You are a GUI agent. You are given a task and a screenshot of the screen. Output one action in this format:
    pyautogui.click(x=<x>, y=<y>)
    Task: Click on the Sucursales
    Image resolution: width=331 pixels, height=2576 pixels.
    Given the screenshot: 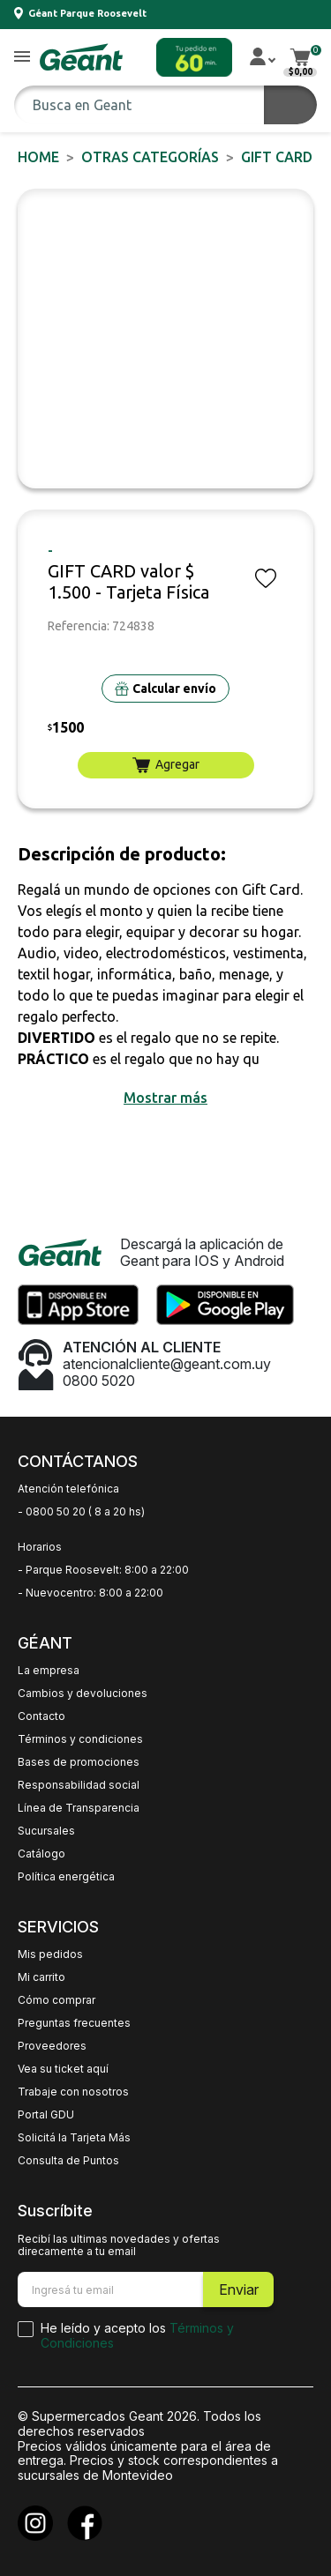 What is the action you would take?
    pyautogui.click(x=46, y=1831)
    